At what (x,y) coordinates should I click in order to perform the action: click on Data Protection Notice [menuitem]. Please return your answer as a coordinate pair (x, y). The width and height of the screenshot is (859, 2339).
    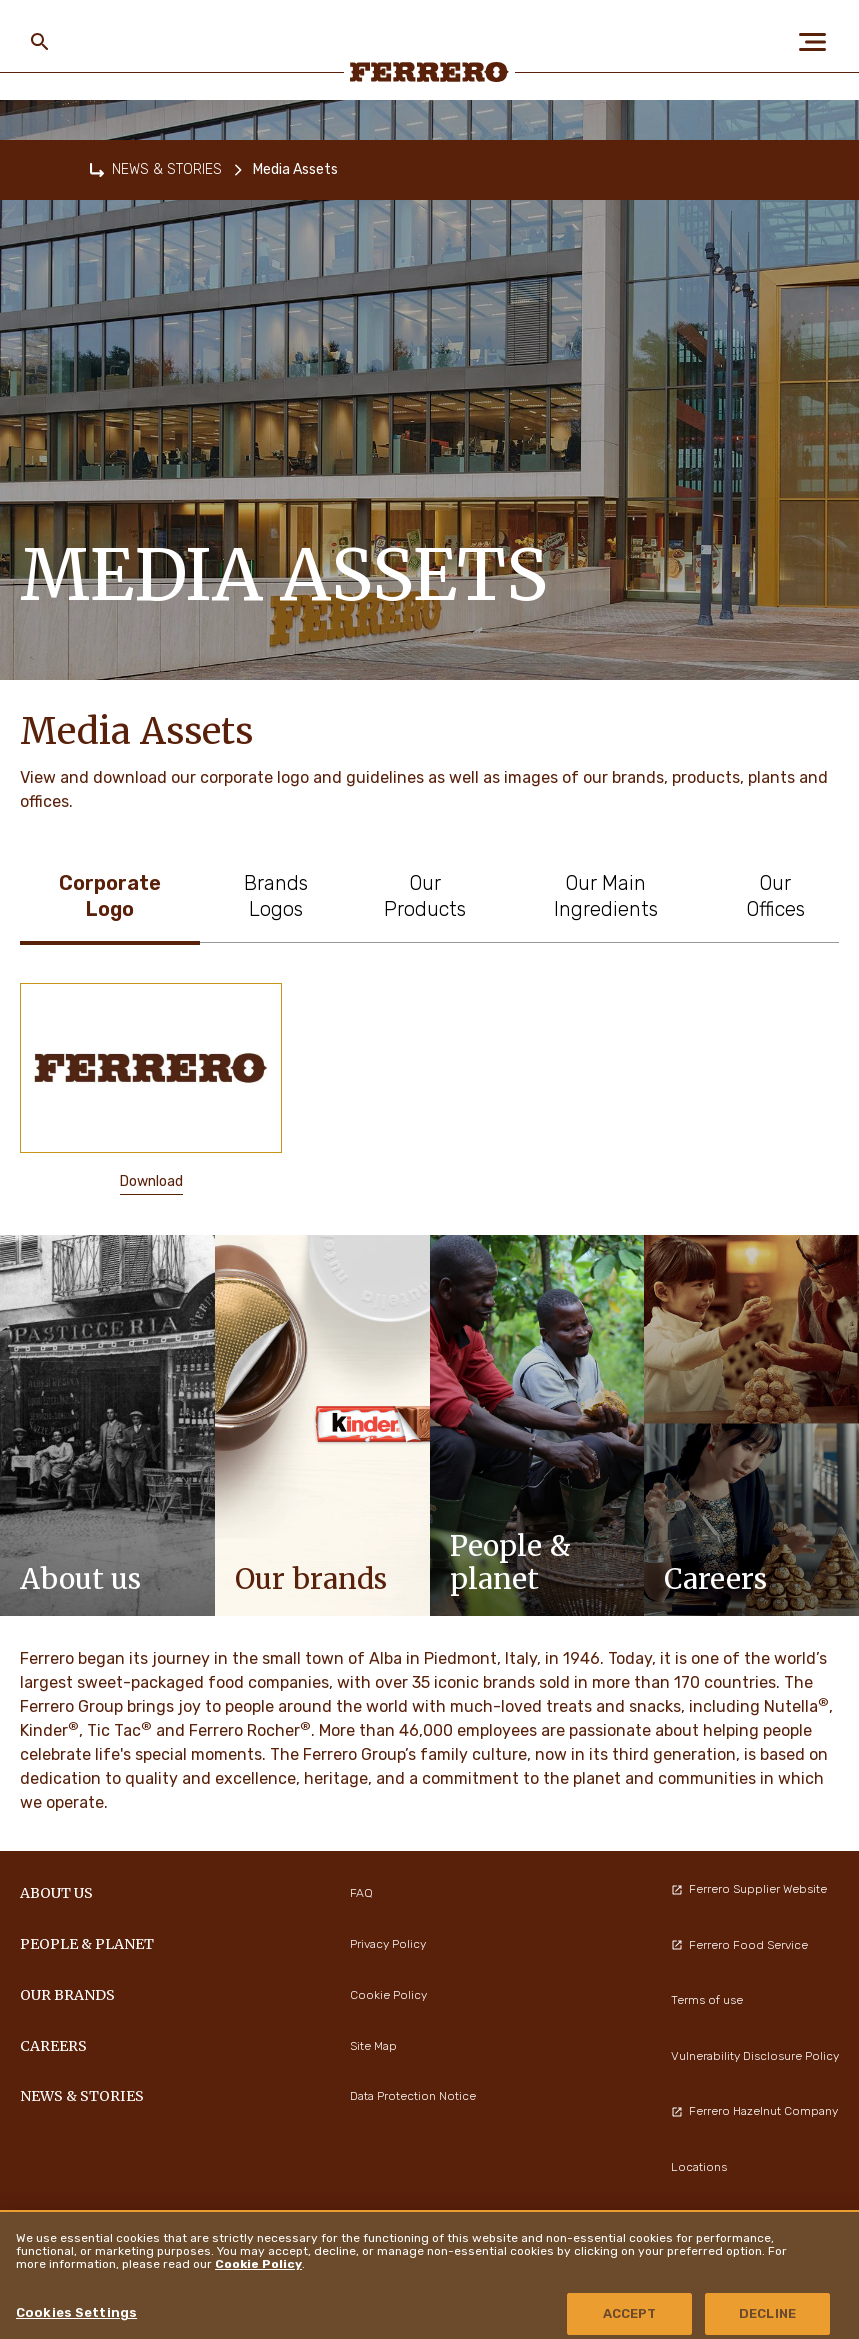
    Looking at the image, I should click on (413, 2096).